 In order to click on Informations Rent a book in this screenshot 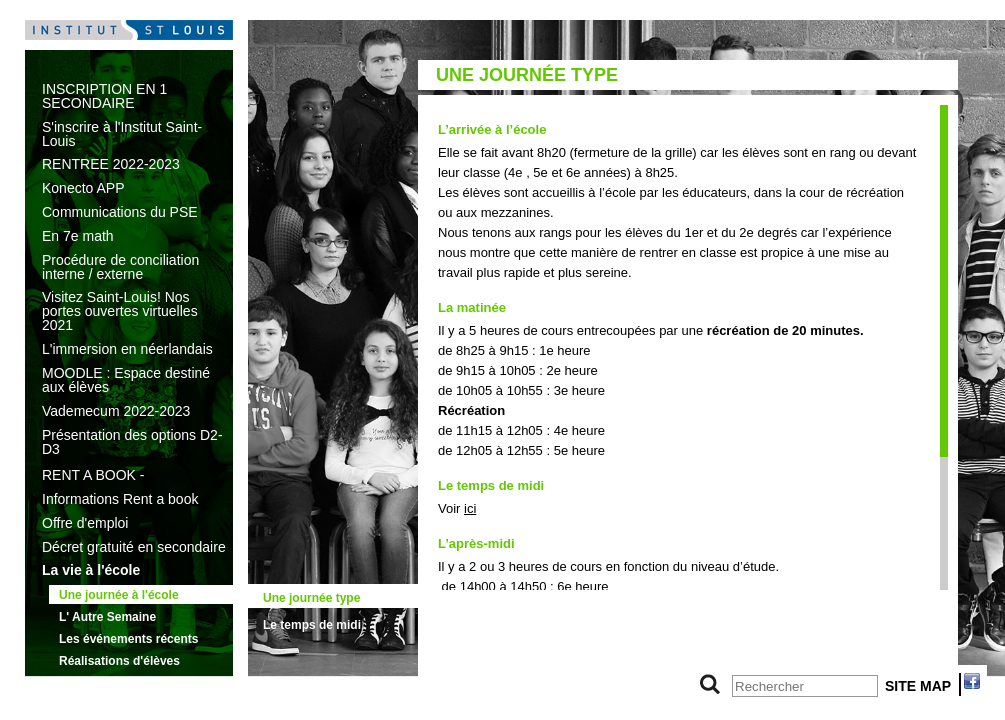, I will do `click(120, 499)`.